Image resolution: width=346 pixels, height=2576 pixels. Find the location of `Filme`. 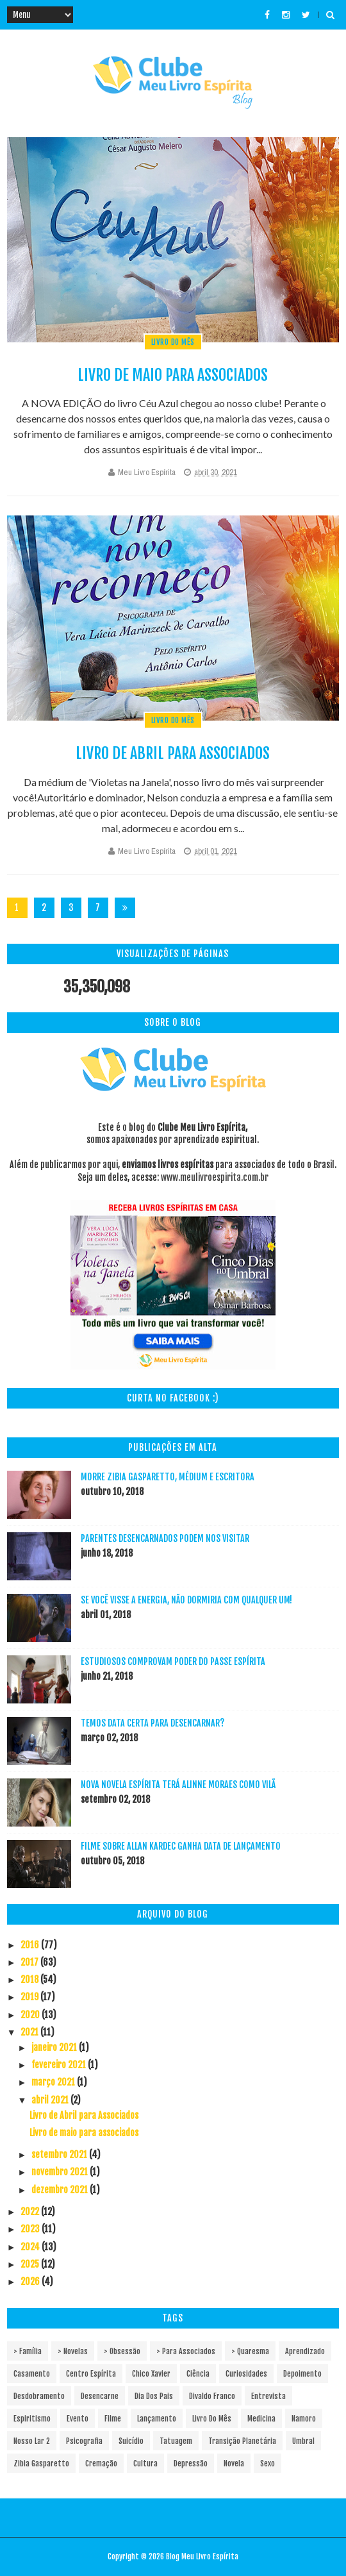

Filme is located at coordinates (112, 2418).